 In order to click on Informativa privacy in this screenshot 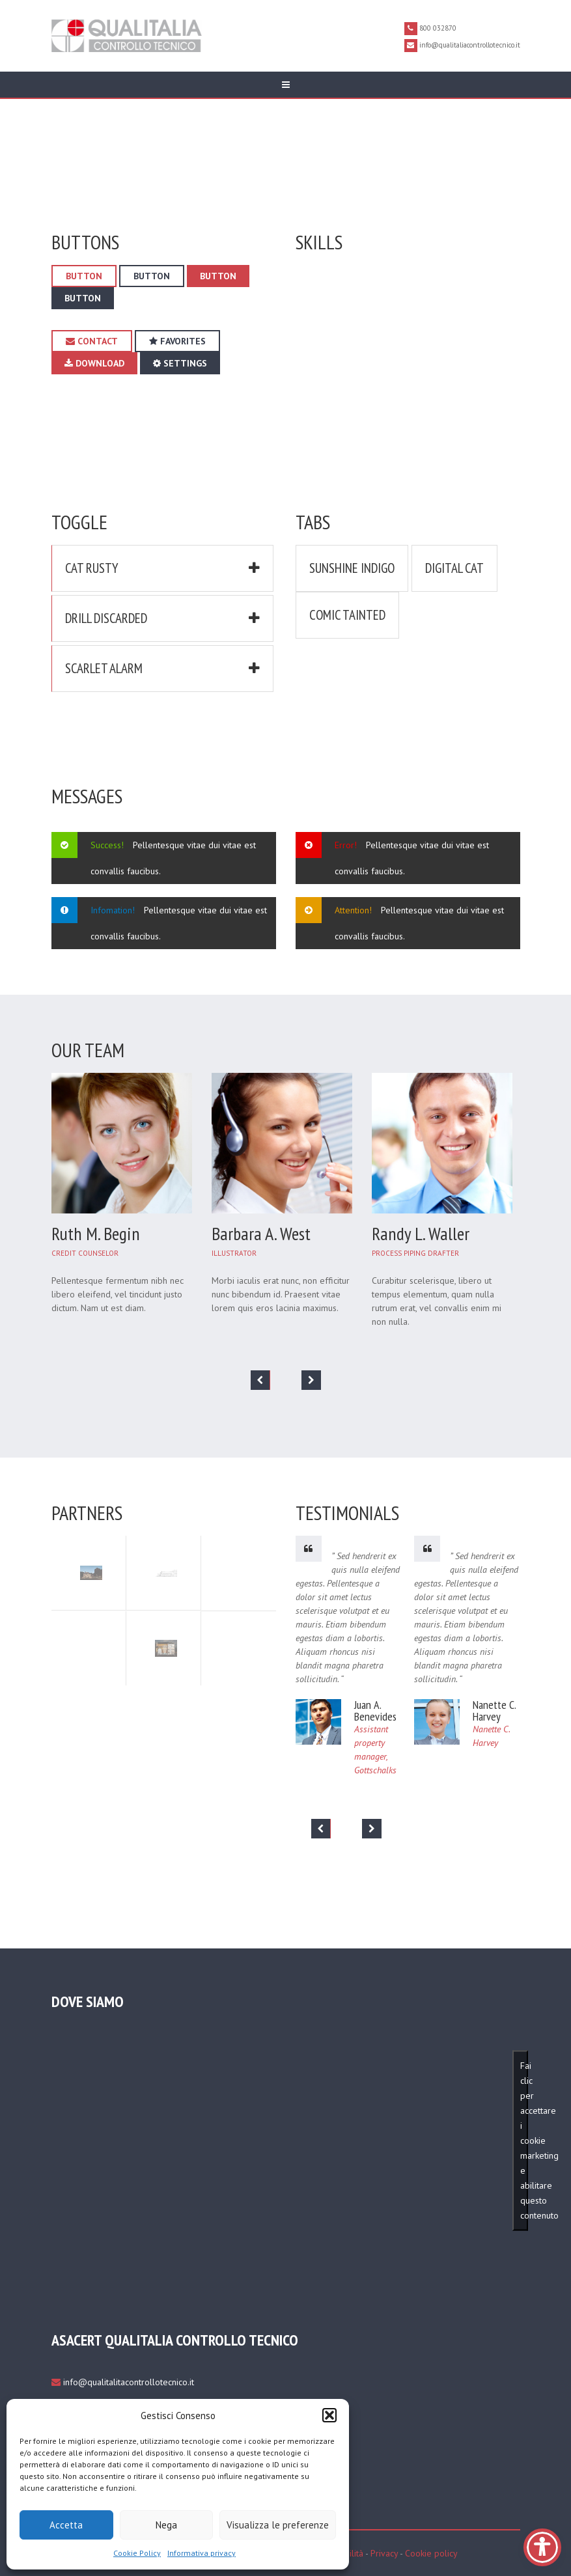, I will do `click(201, 2553)`.